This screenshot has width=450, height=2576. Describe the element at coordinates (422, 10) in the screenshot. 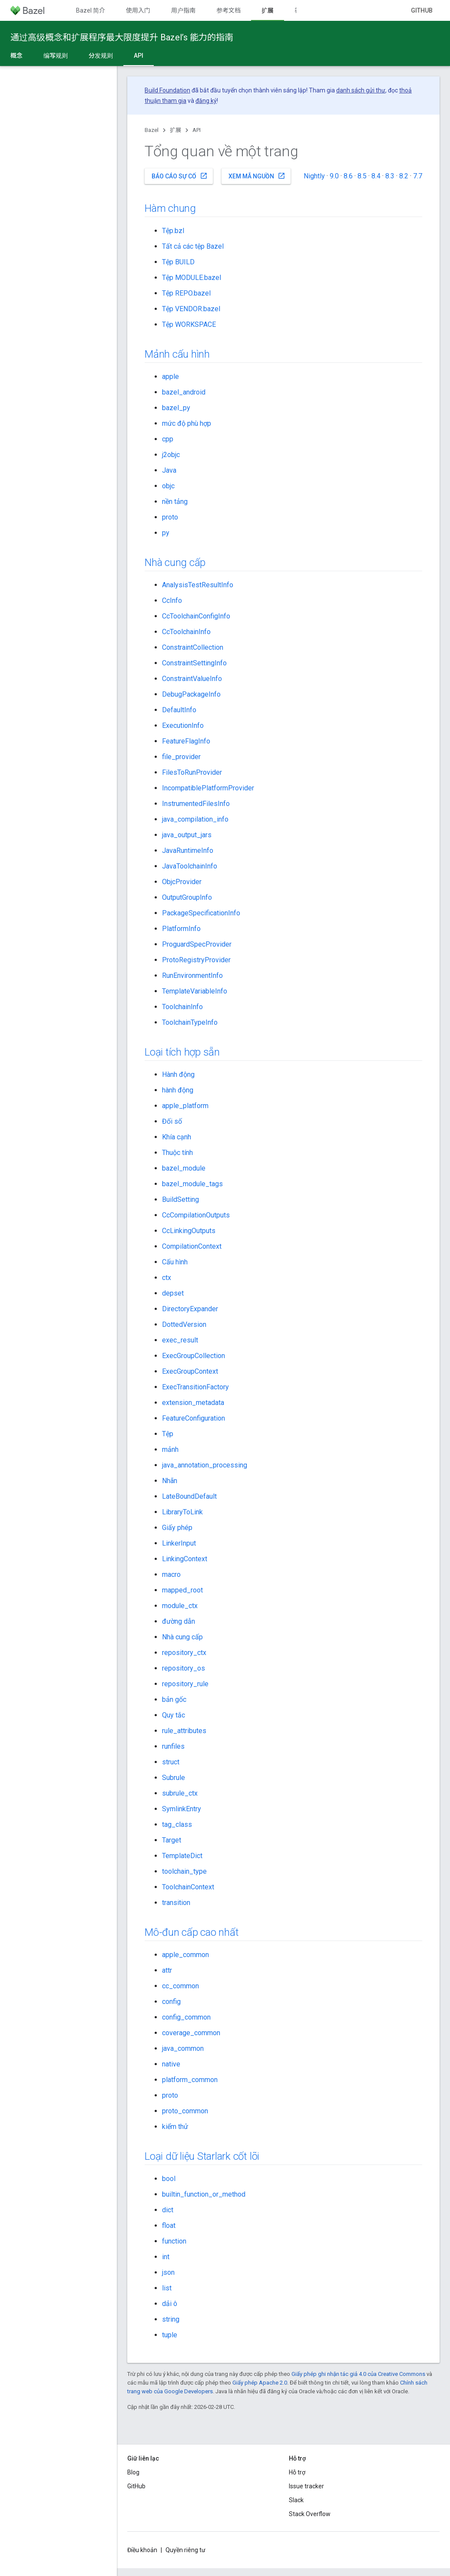

I see `GitHub` at that location.